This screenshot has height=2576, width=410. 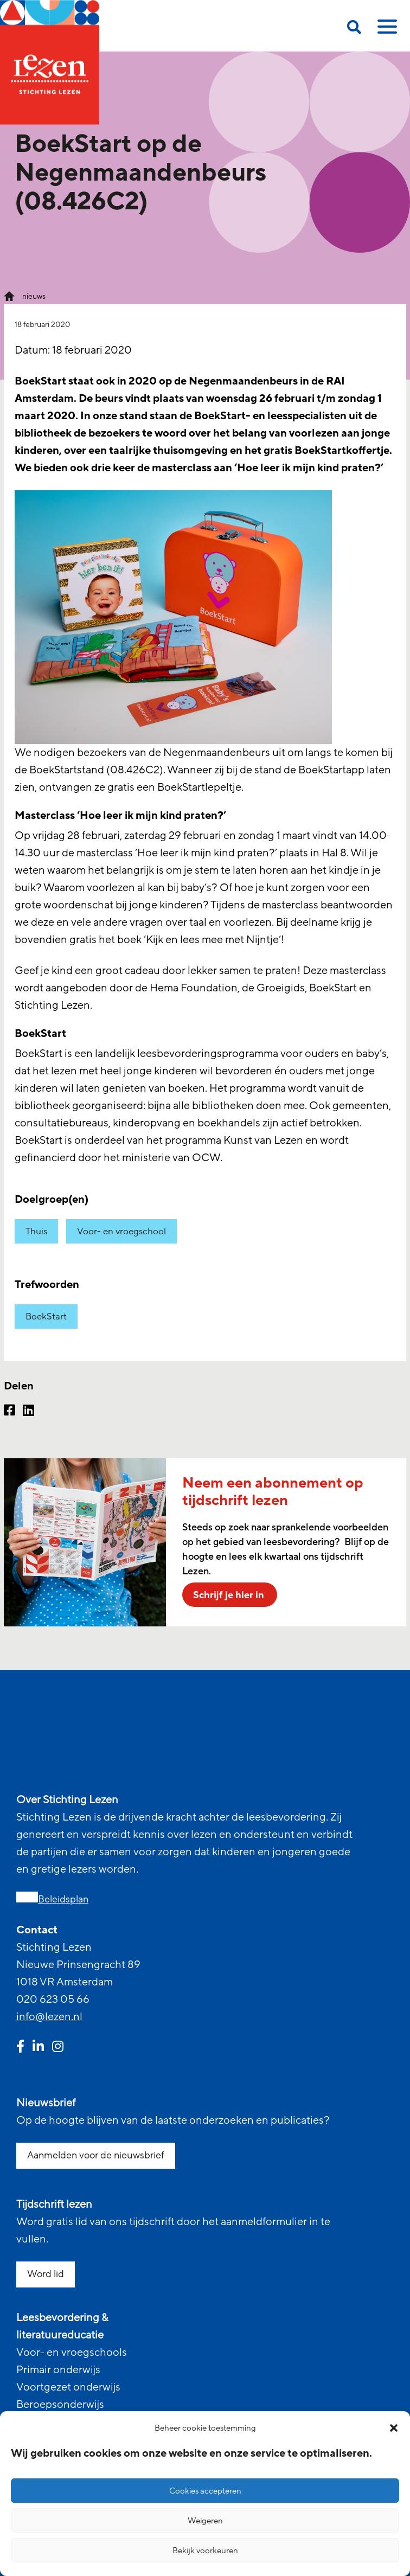 I want to click on [facebook link], so click(x=20, y=2048).